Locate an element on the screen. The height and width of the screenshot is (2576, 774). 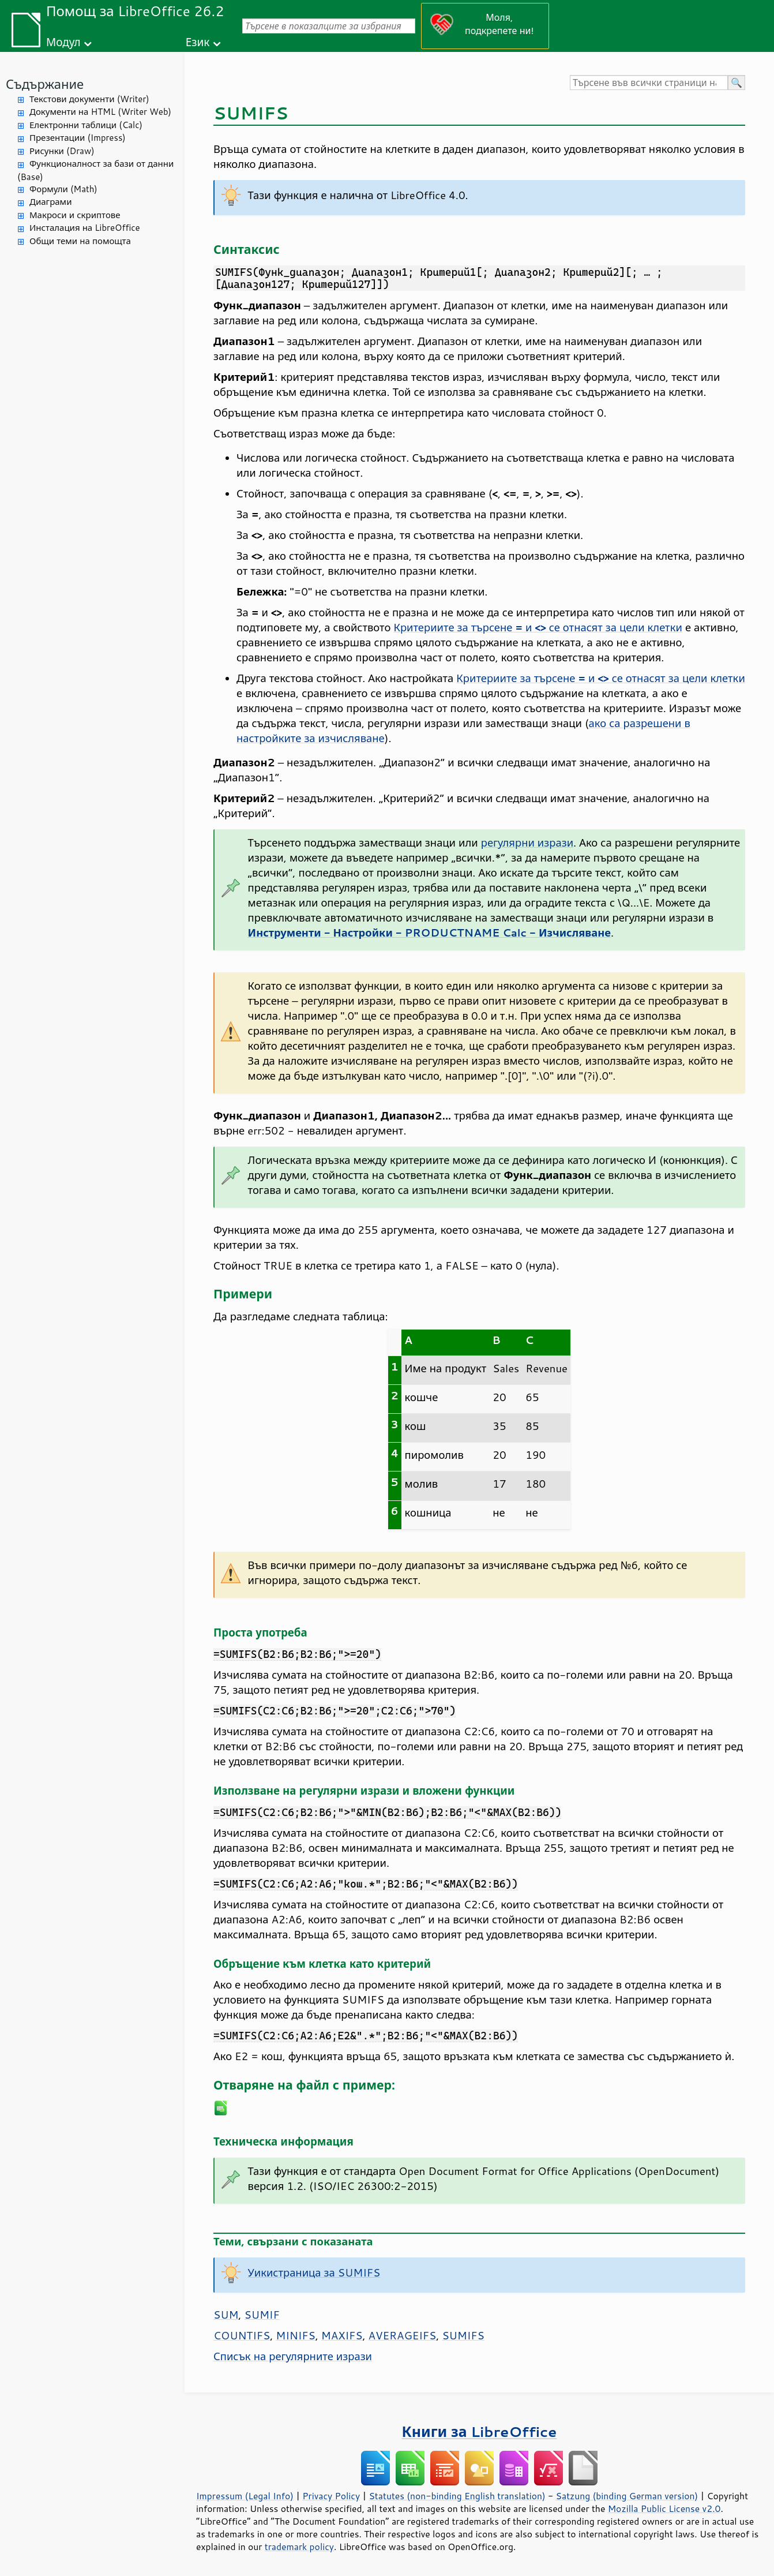
Impressum (Legal Info) is located at coordinates (245, 2495).